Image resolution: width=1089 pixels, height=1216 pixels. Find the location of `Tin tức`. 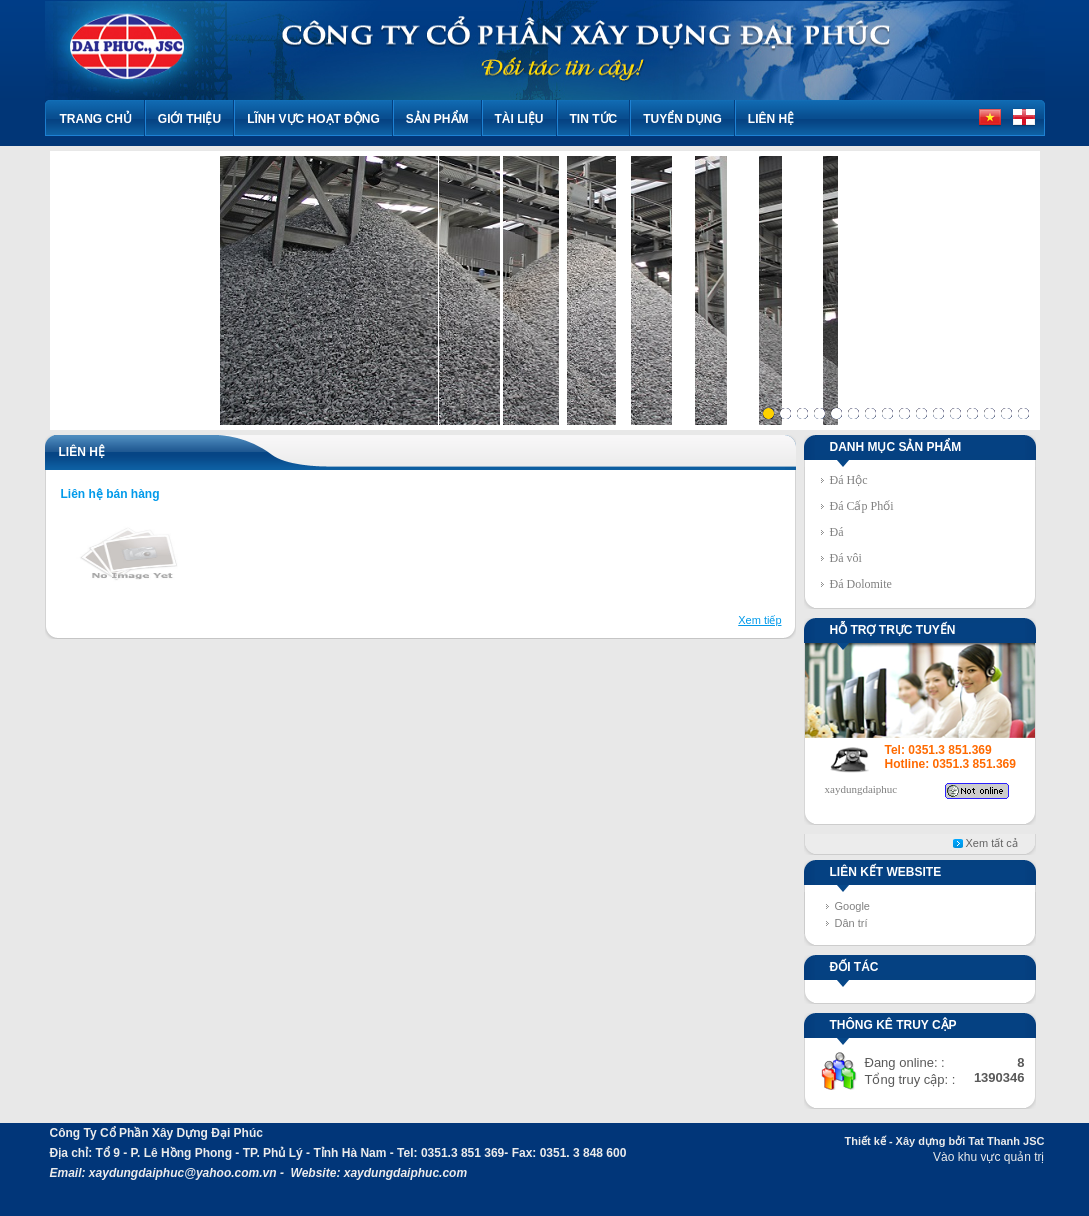

Tin tức is located at coordinates (594, 119).